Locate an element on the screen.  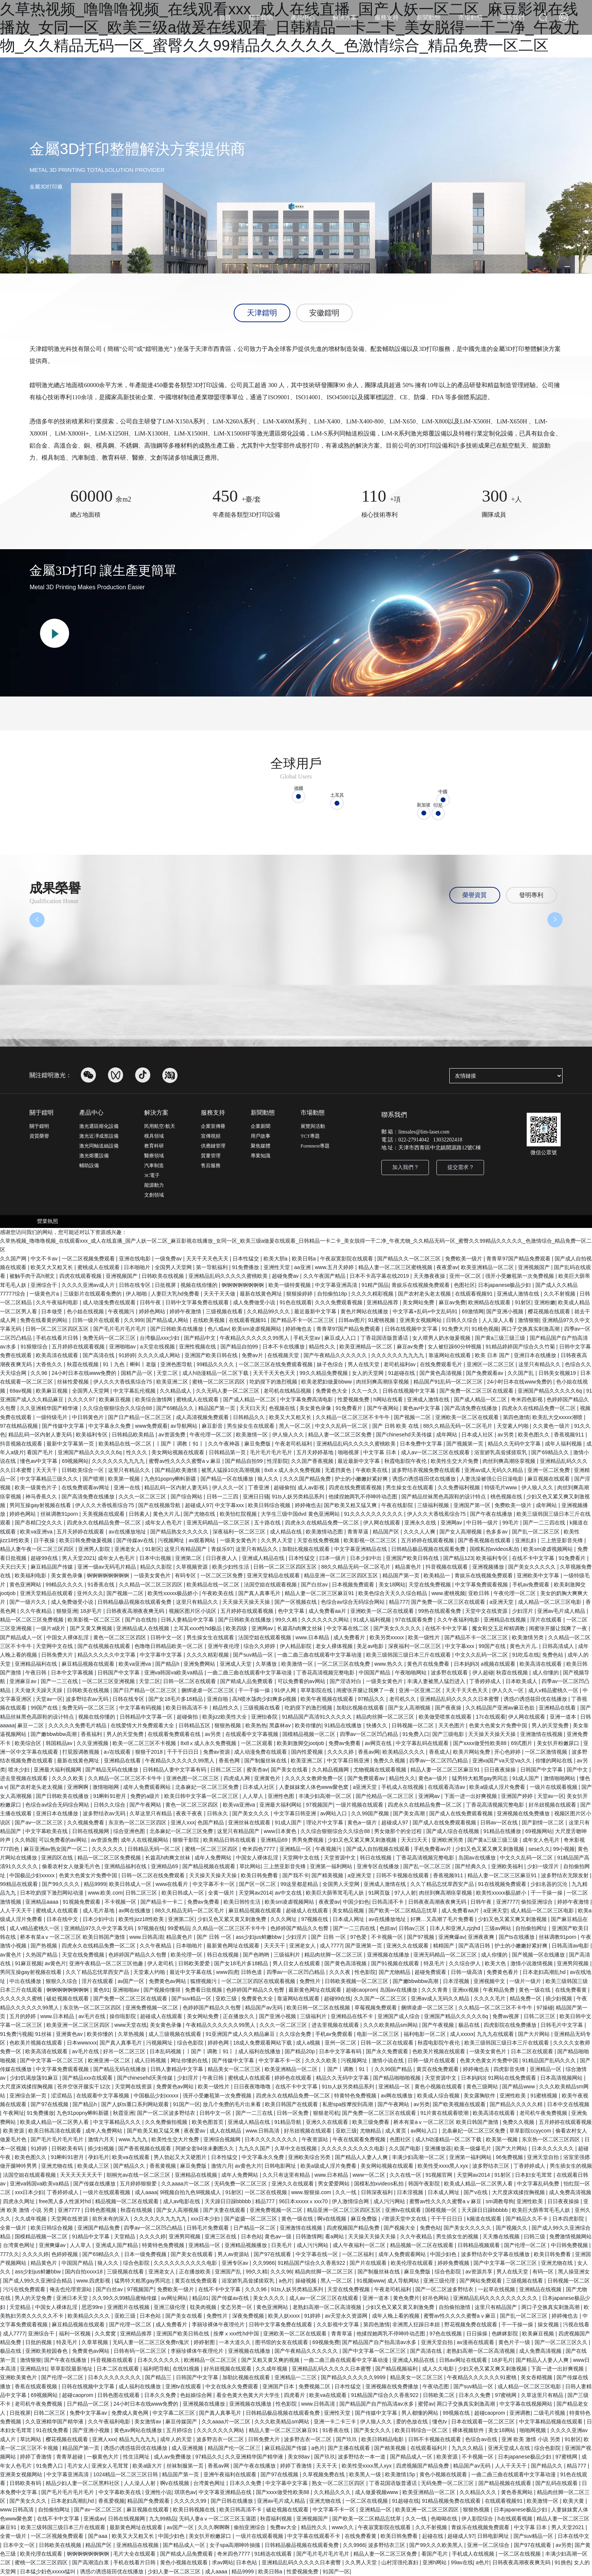
www久久 is located at coordinates (343, 2527).